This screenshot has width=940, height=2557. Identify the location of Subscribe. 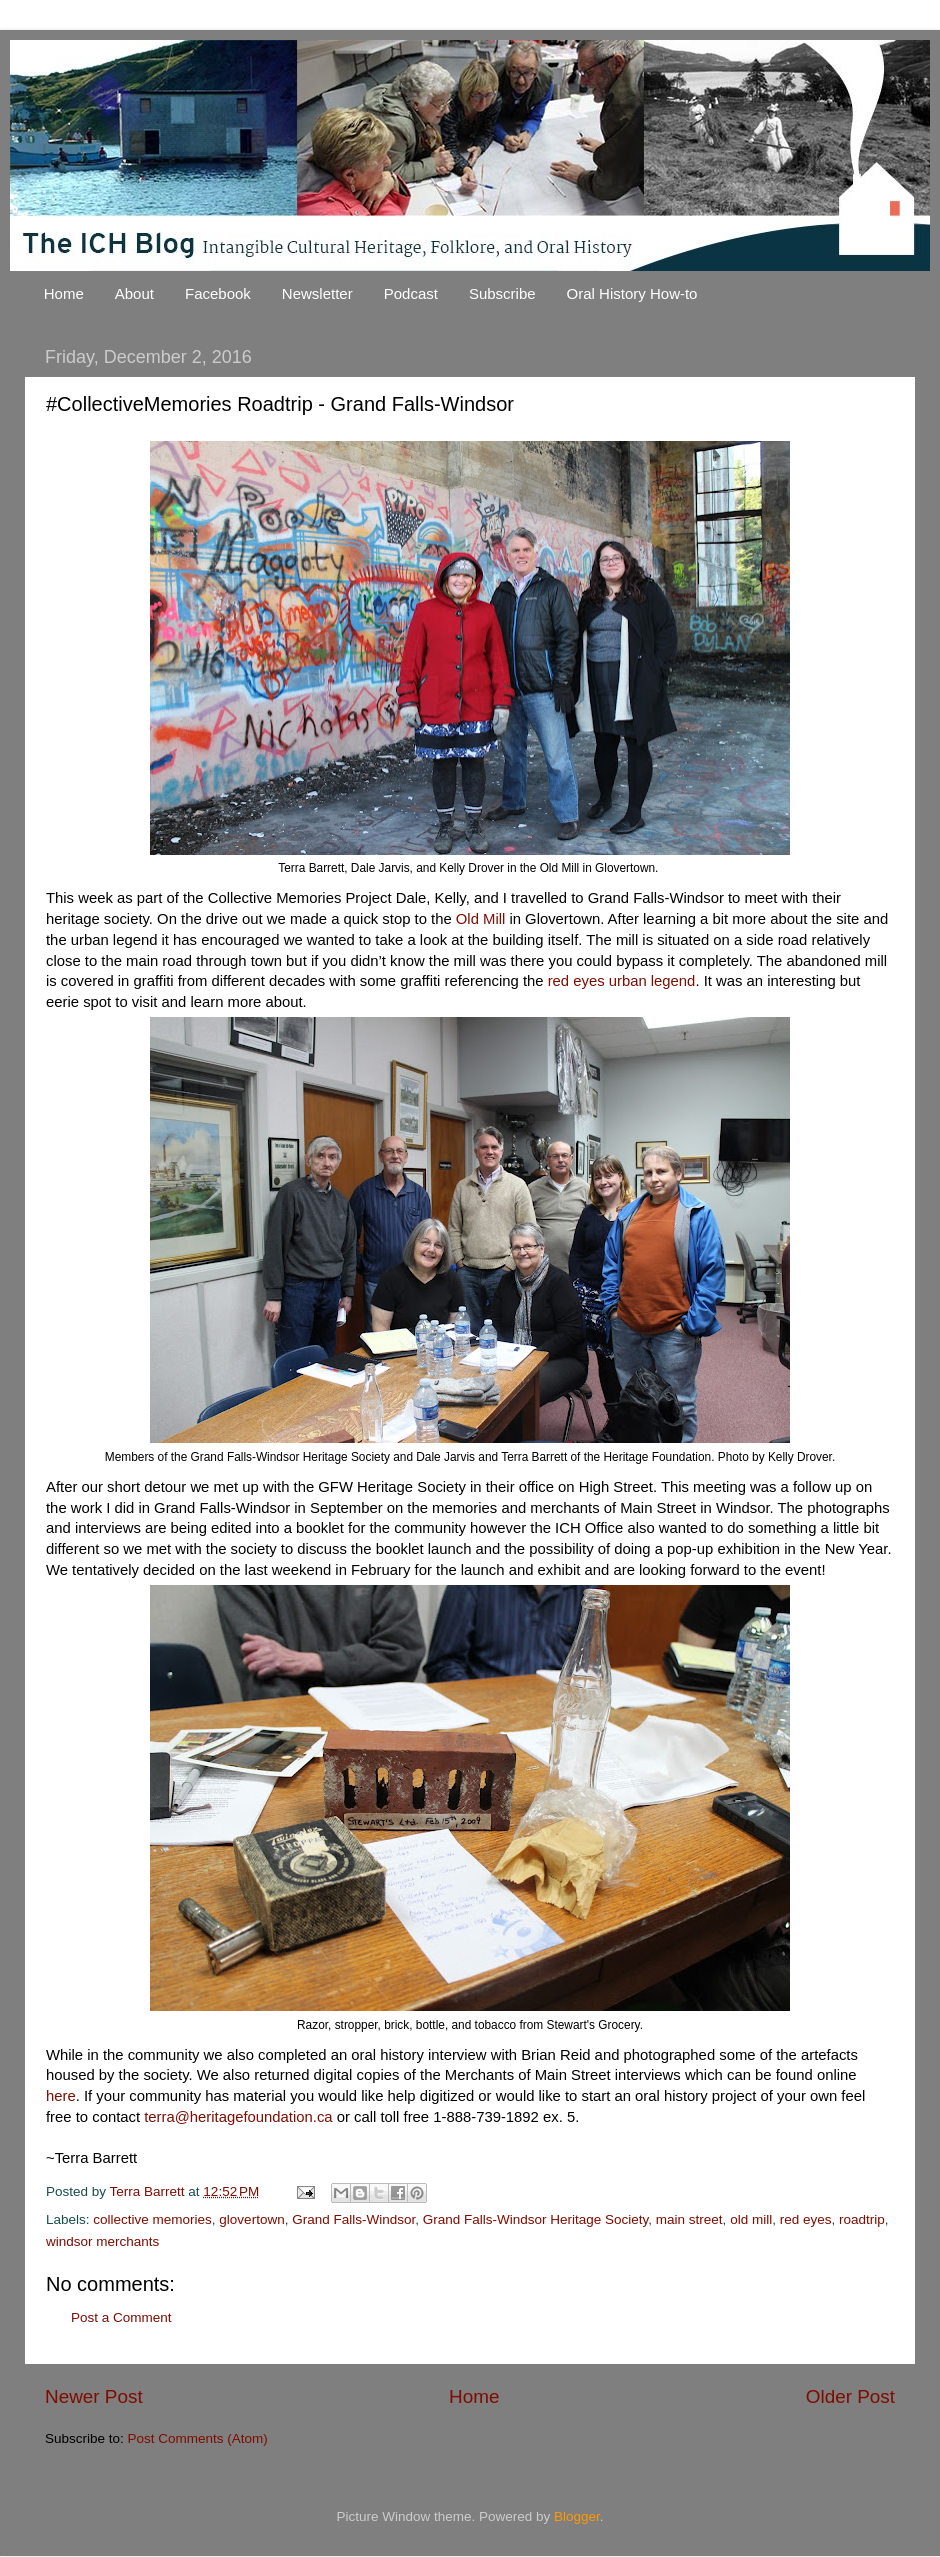
(502, 293).